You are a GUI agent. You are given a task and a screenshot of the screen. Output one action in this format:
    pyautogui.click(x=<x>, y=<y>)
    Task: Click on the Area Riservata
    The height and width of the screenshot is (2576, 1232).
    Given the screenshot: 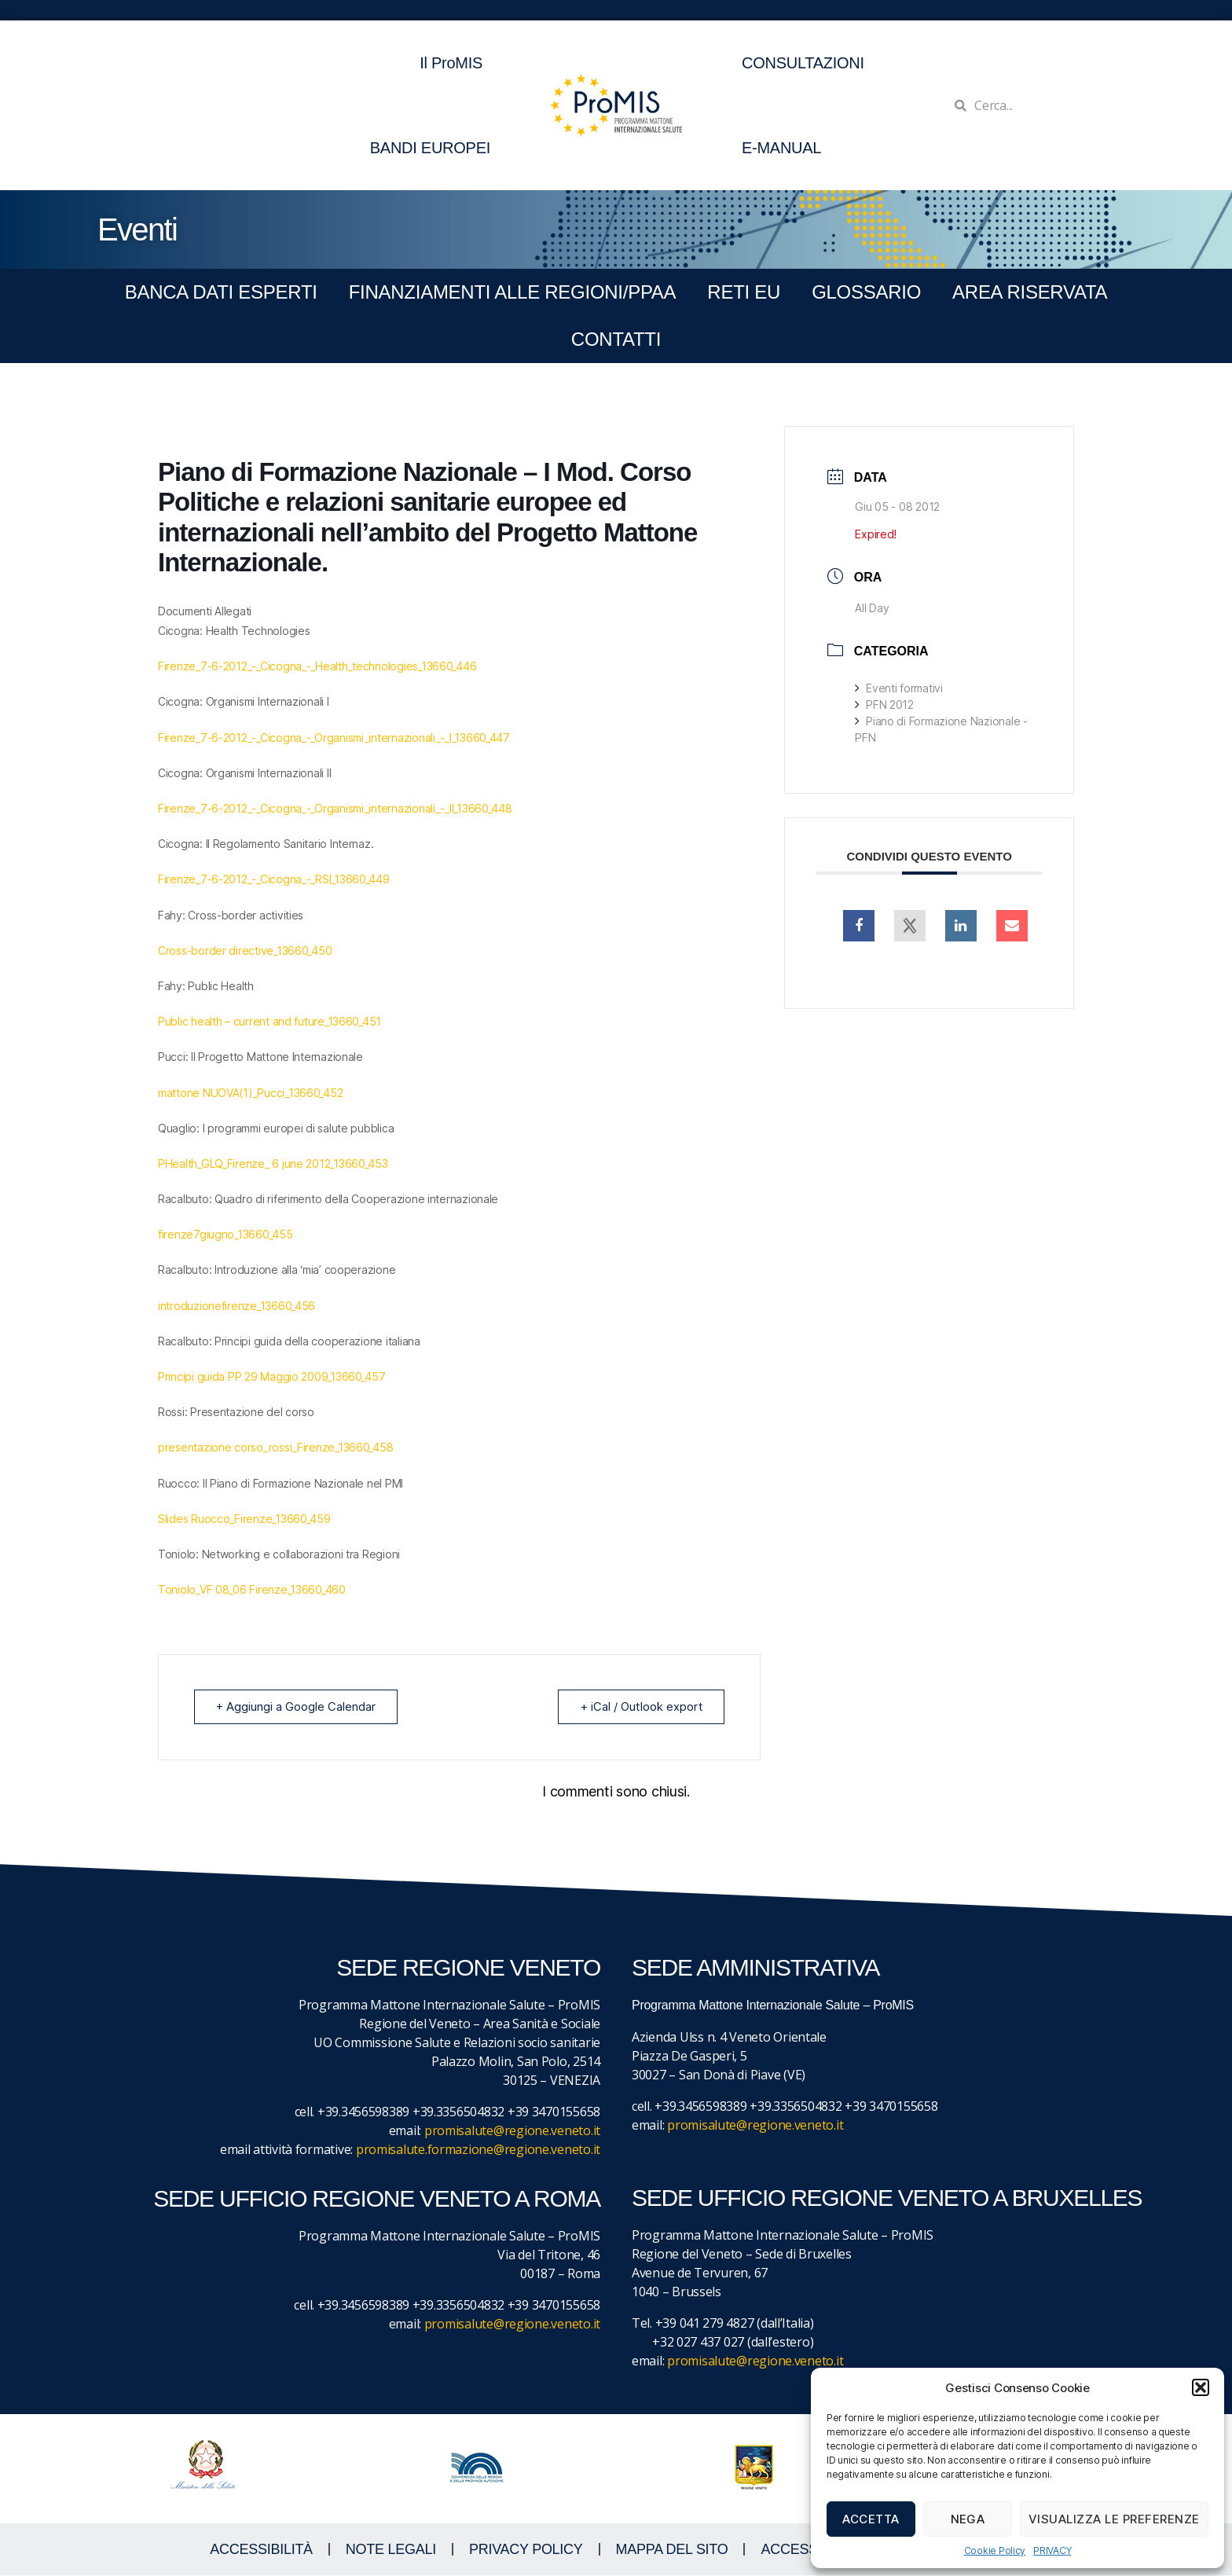 What is the action you would take?
    pyautogui.click(x=1029, y=292)
    